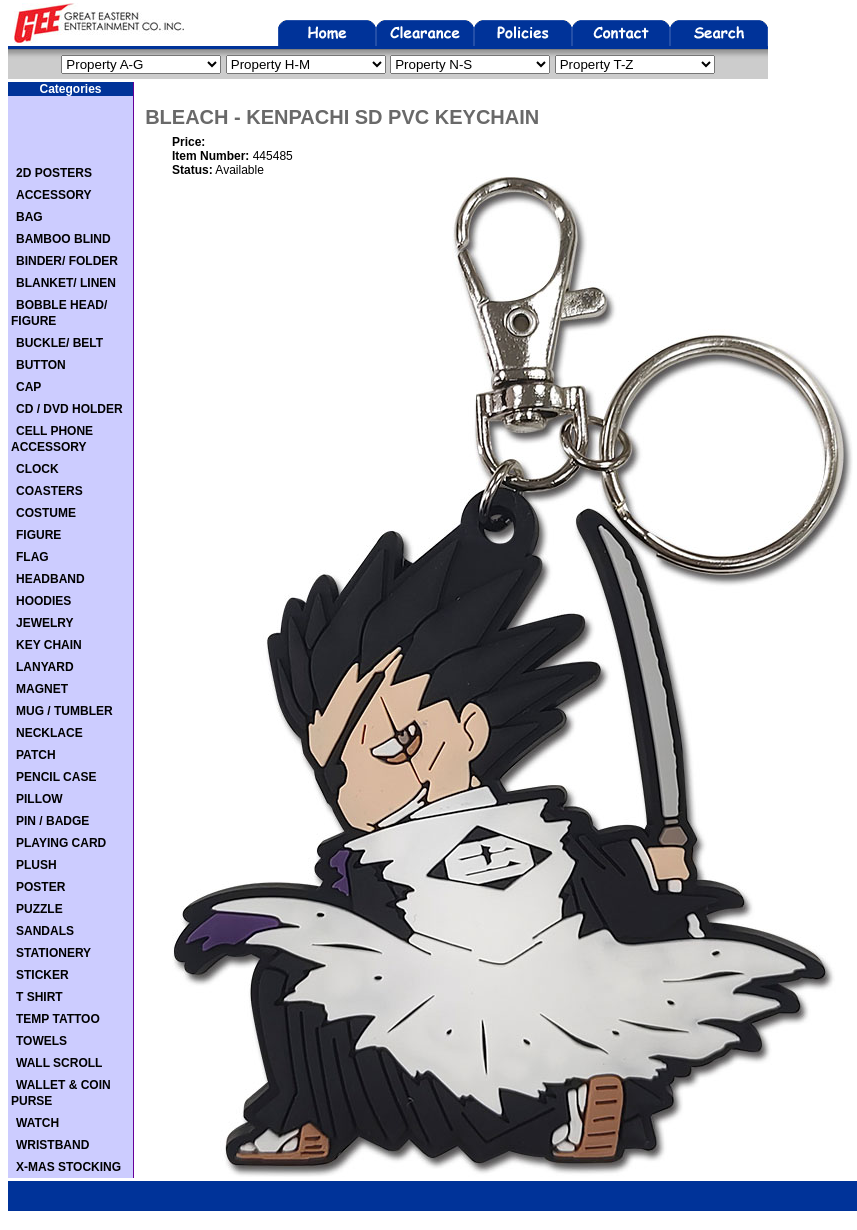 The image size is (857, 1230). Describe the element at coordinates (52, 821) in the screenshot. I see `PIN / BADGE` at that location.